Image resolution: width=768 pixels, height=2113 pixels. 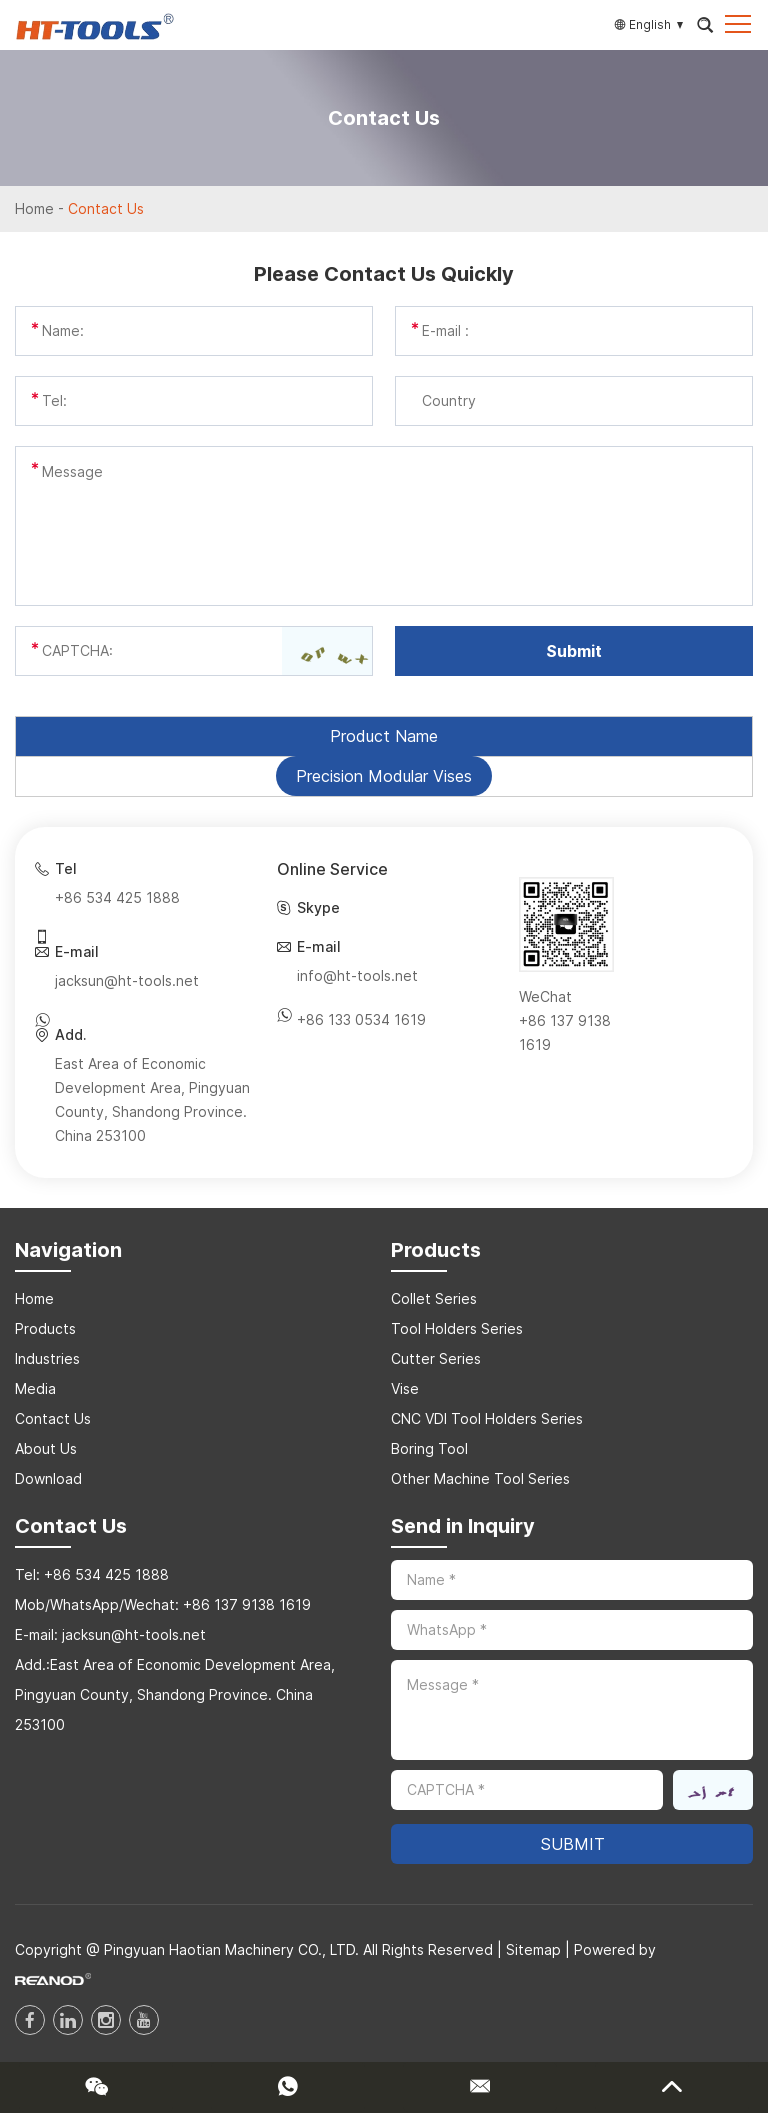 What do you see at coordinates (45, 1328) in the screenshot?
I see `Products` at bounding box center [45, 1328].